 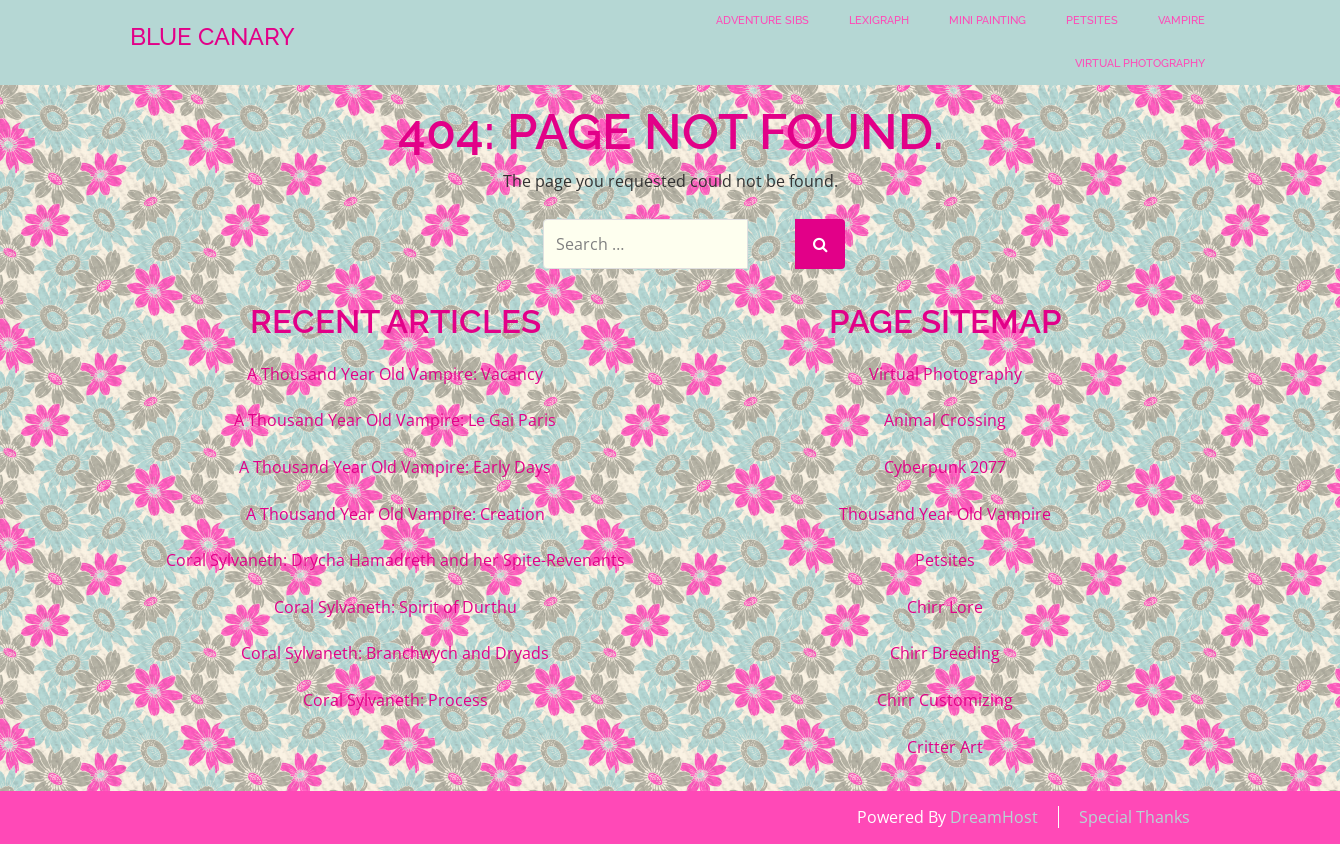 I want to click on Mini Painting, so click(x=987, y=20).